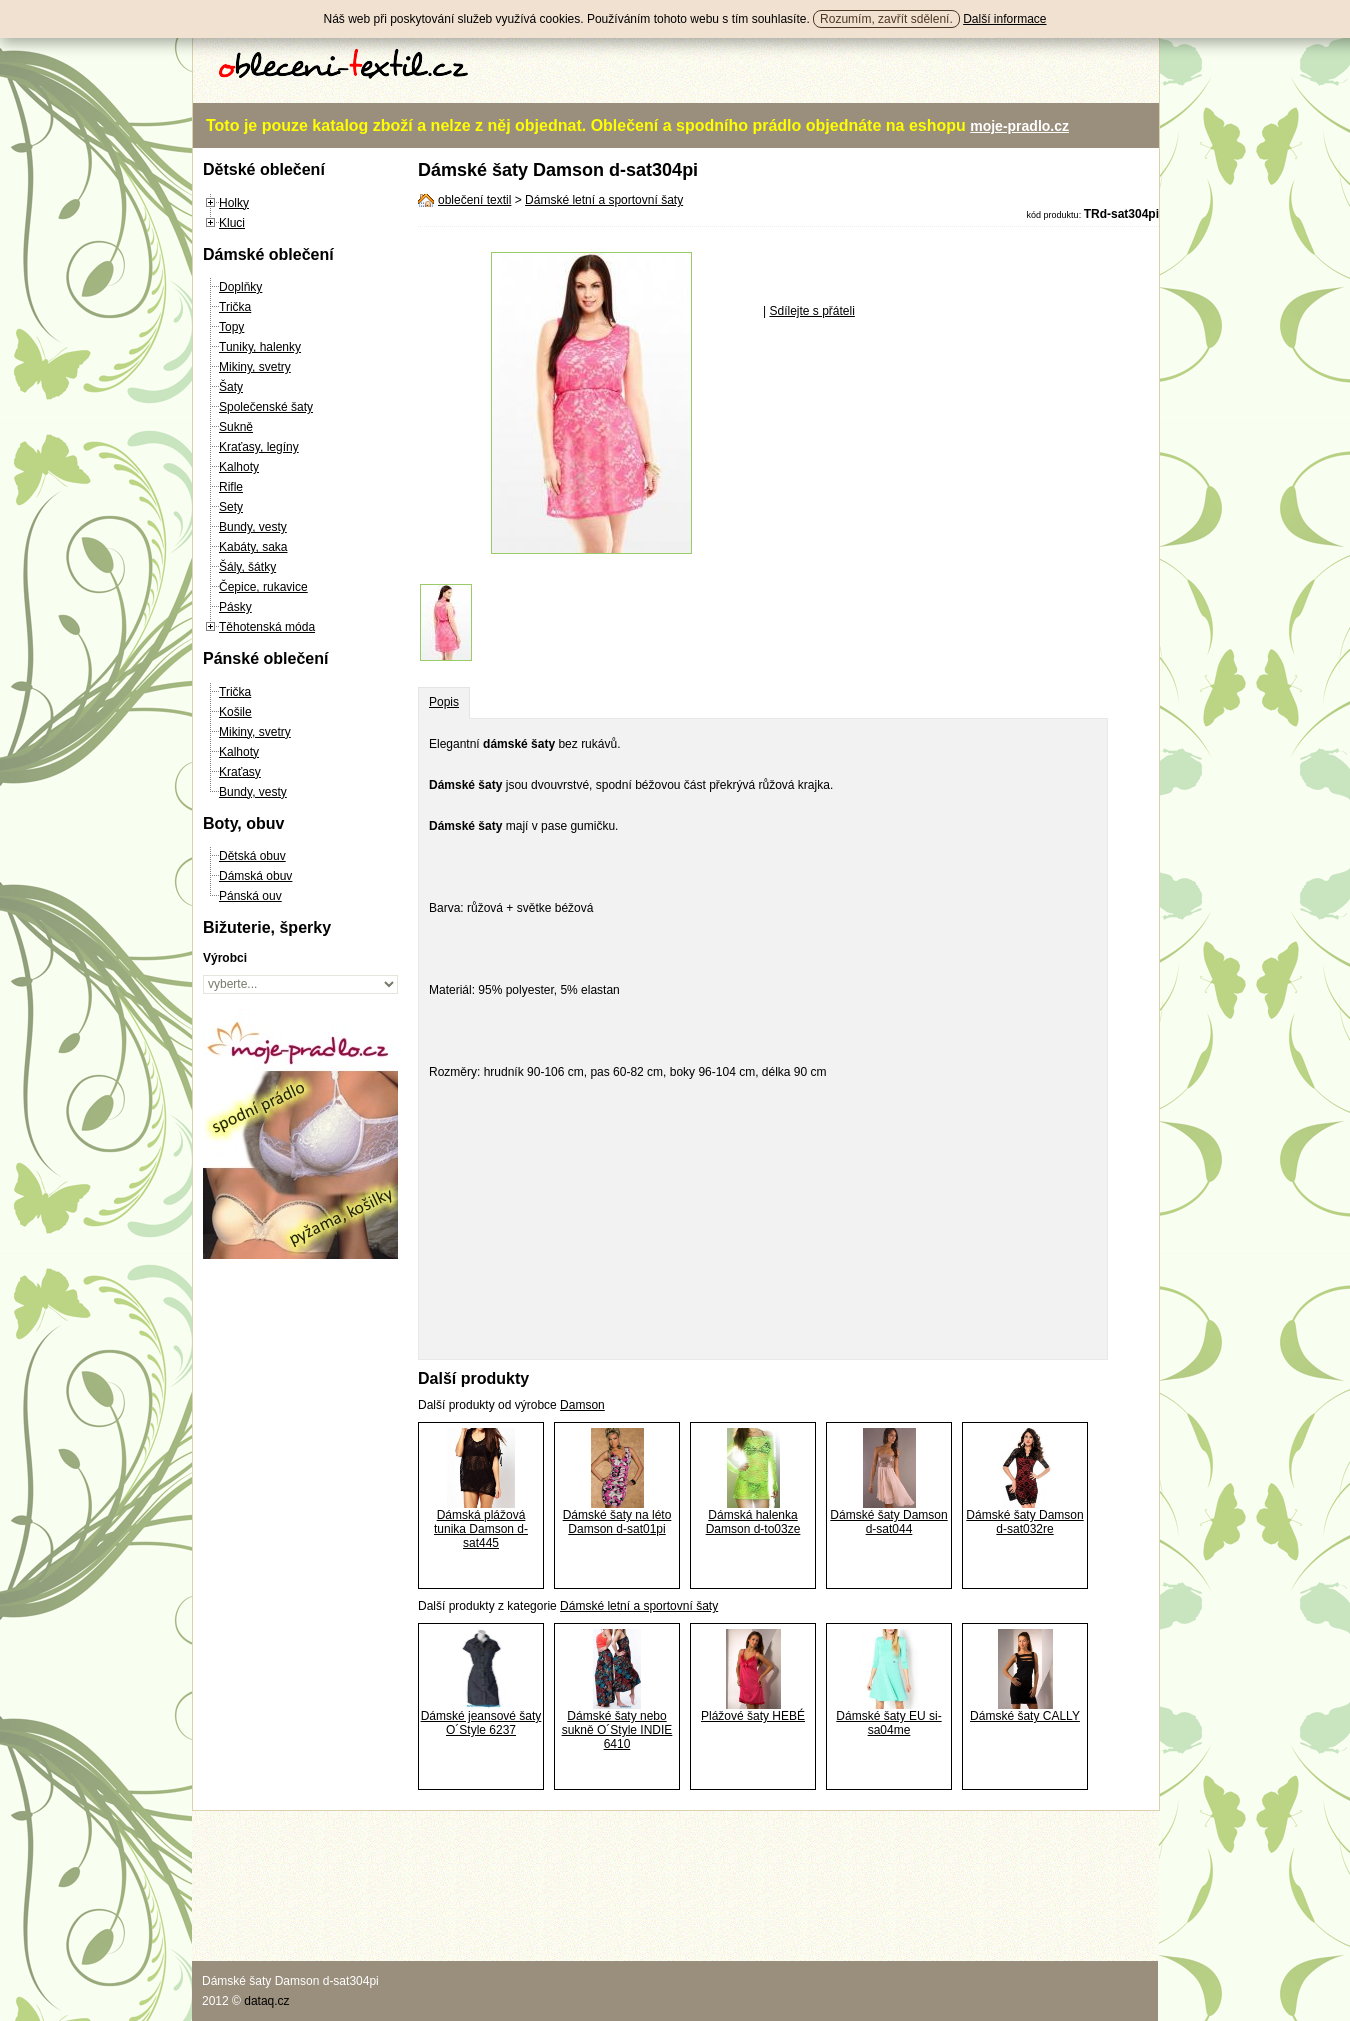 This screenshot has width=1350, height=2021. Describe the element at coordinates (231, 487) in the screenshot. I see `Rifle` at that location.